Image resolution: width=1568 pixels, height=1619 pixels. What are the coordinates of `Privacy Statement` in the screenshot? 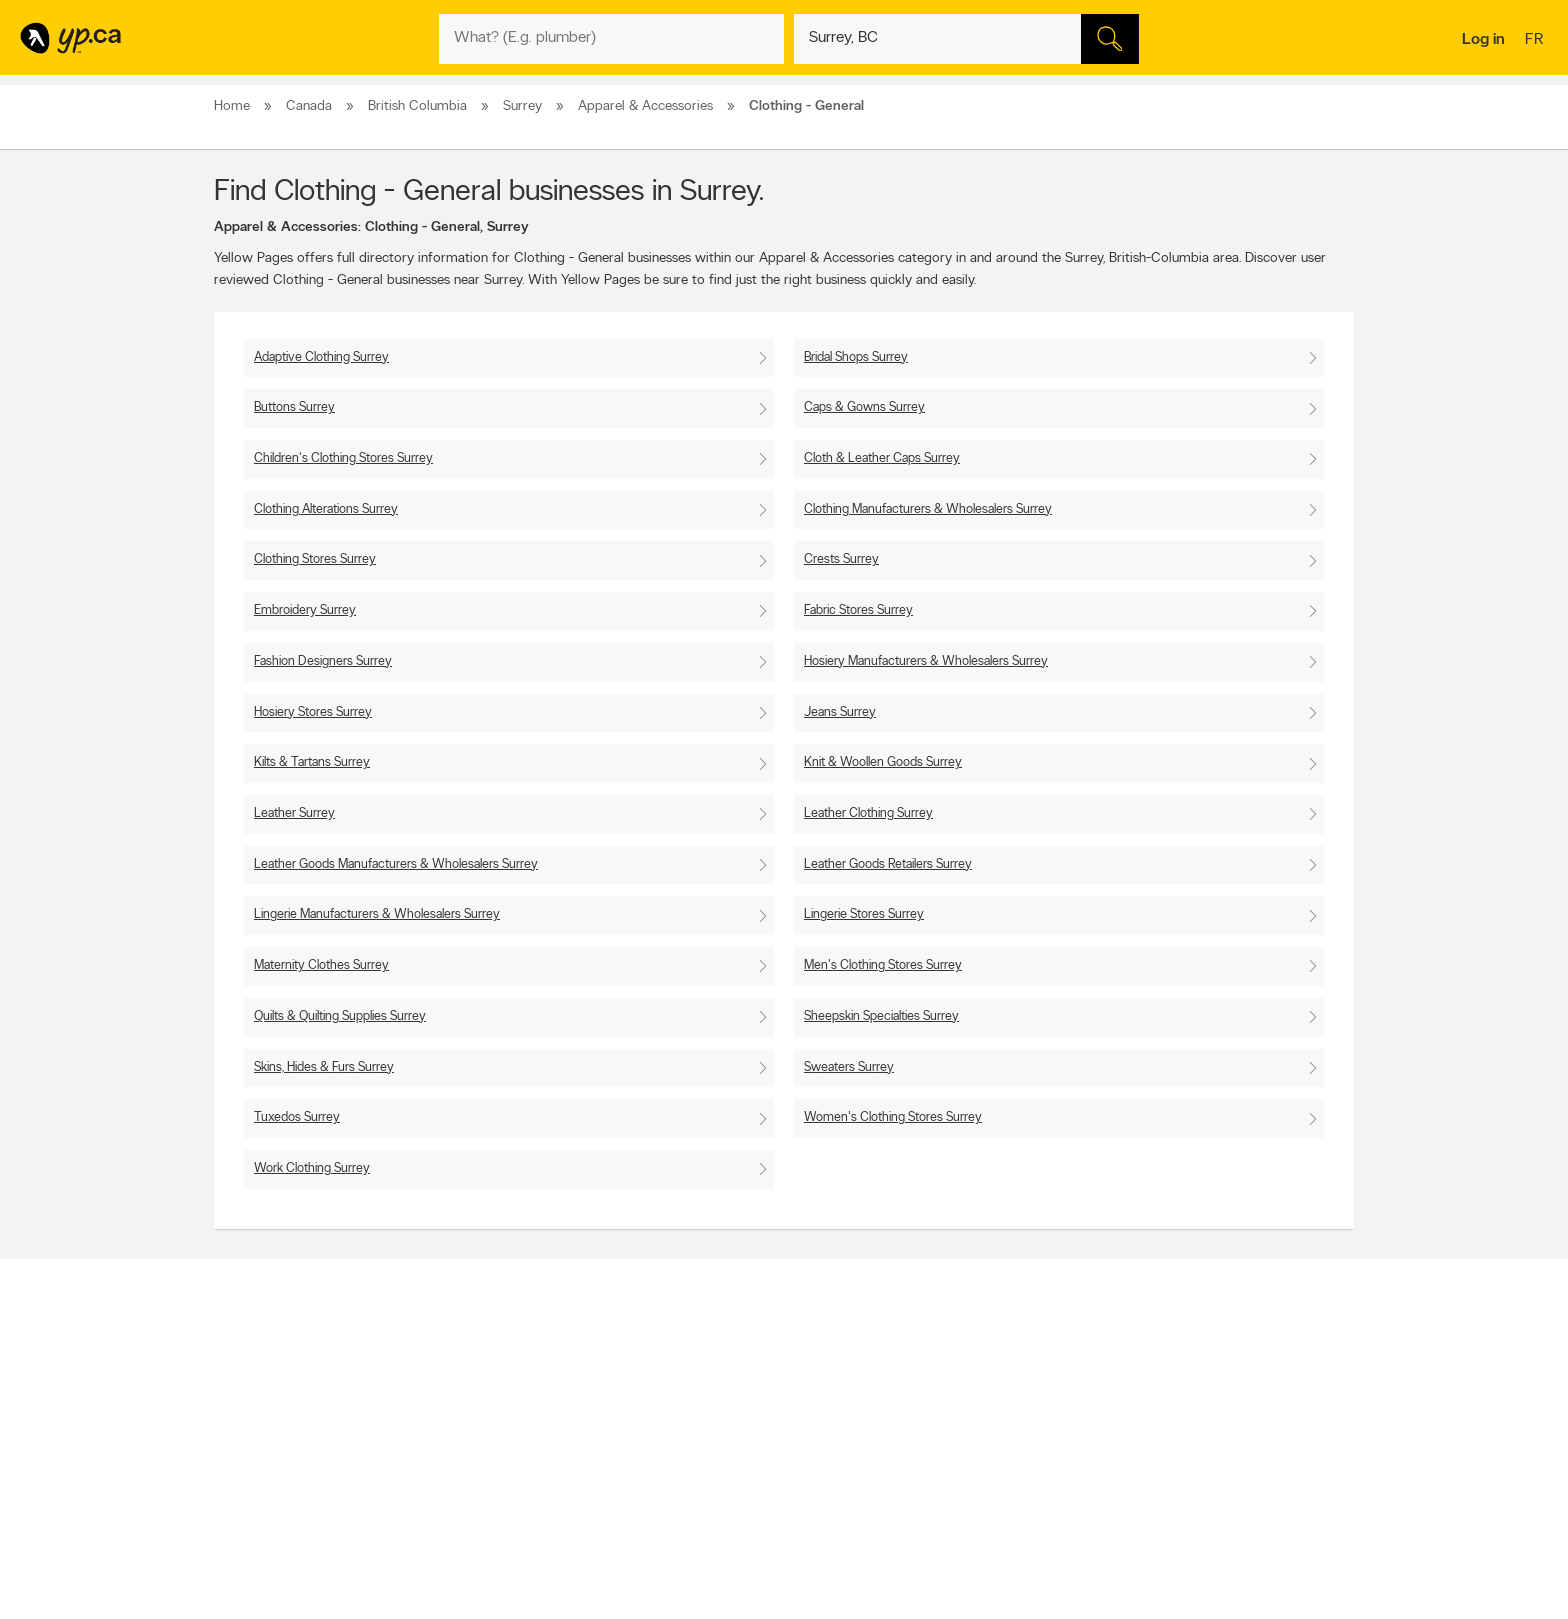 It's located at (508, 1450).